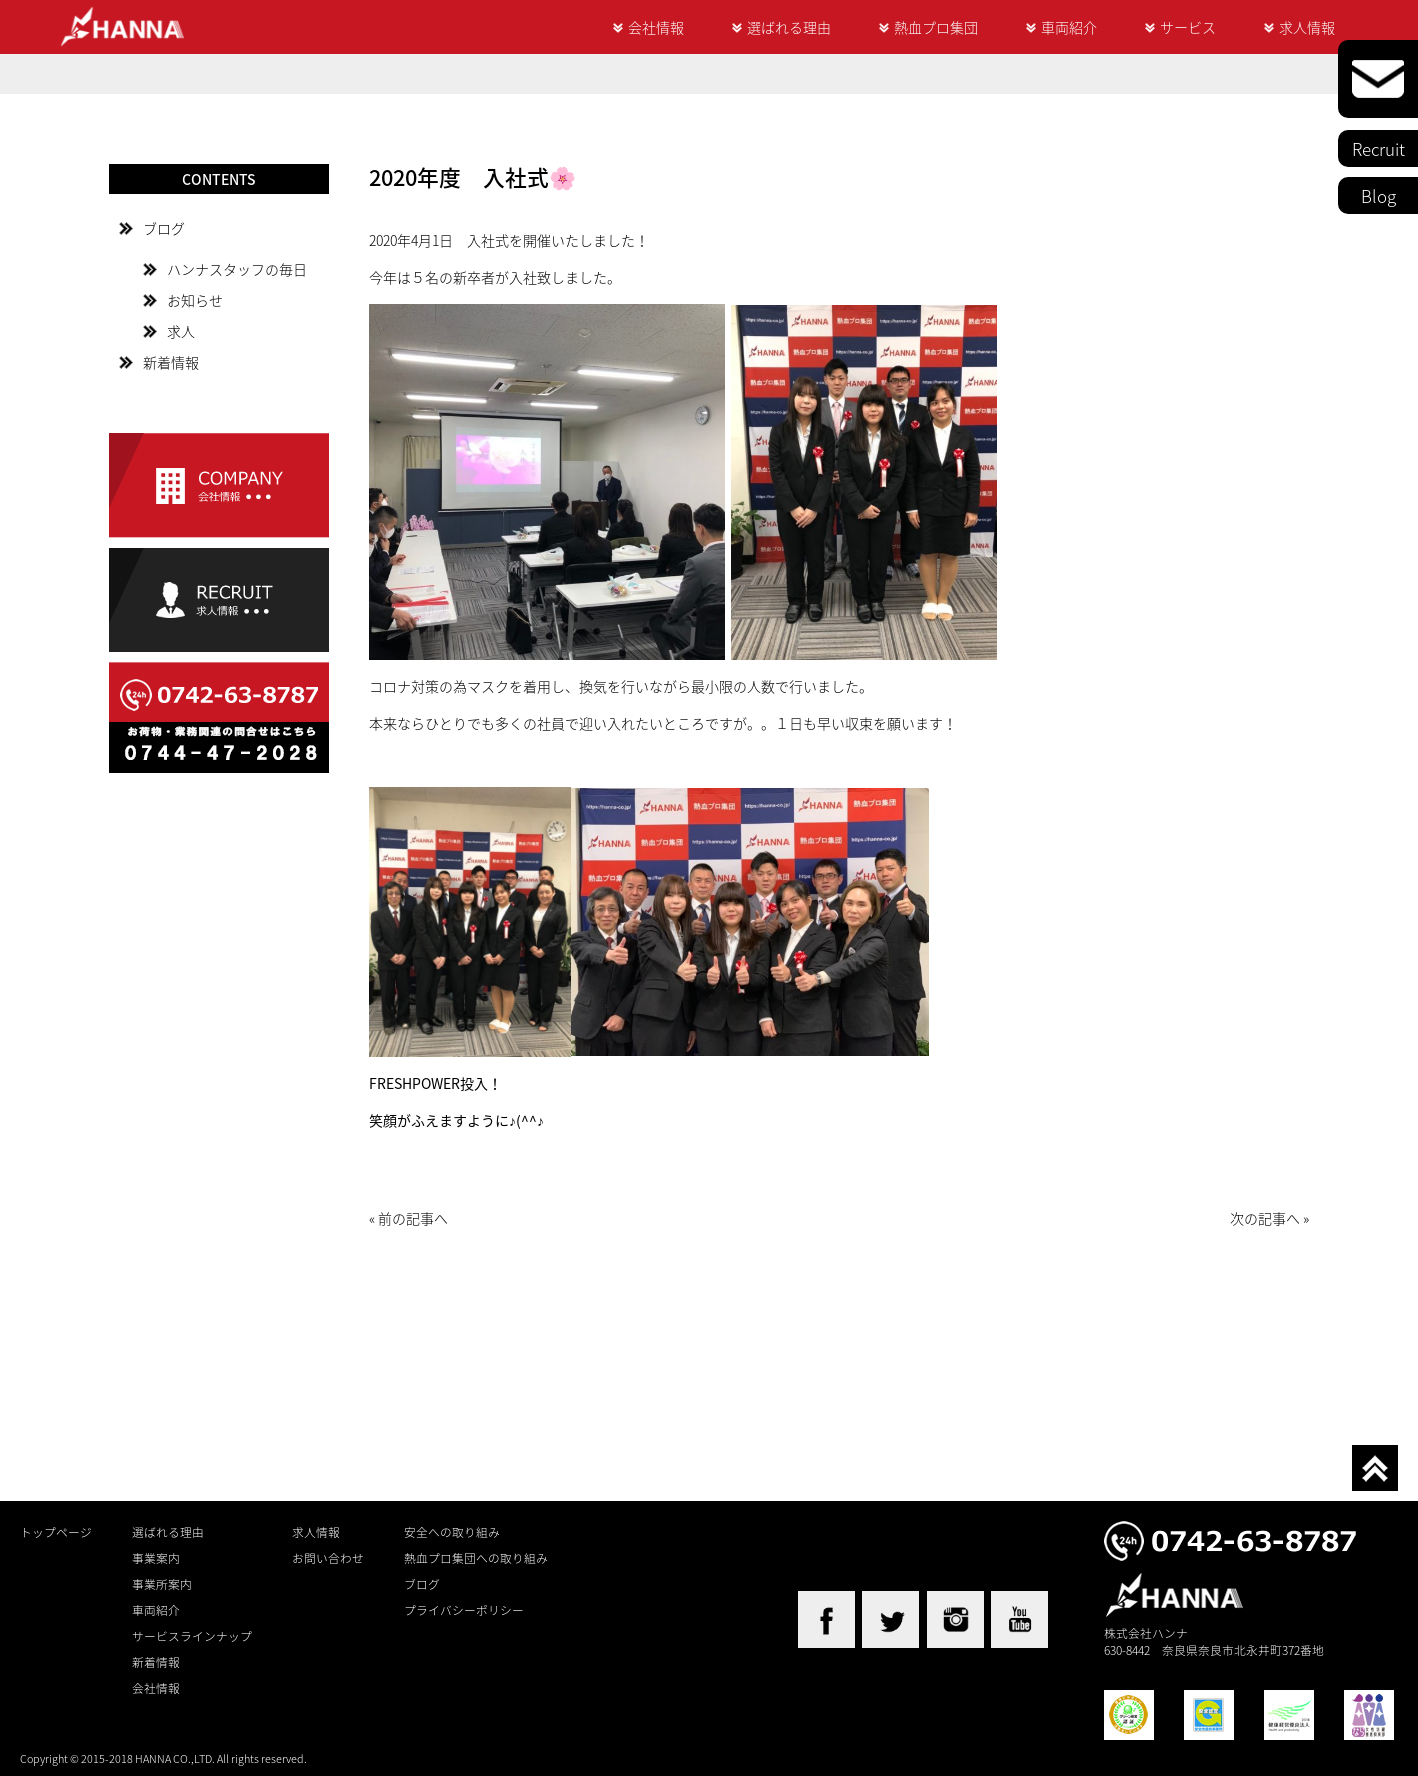 The width and height of the screenshot is (1418, 1776). What do you see at coordinates (1307, 27) in the screenshot?
I see `求人情報` at bounding box center [1307, 27].